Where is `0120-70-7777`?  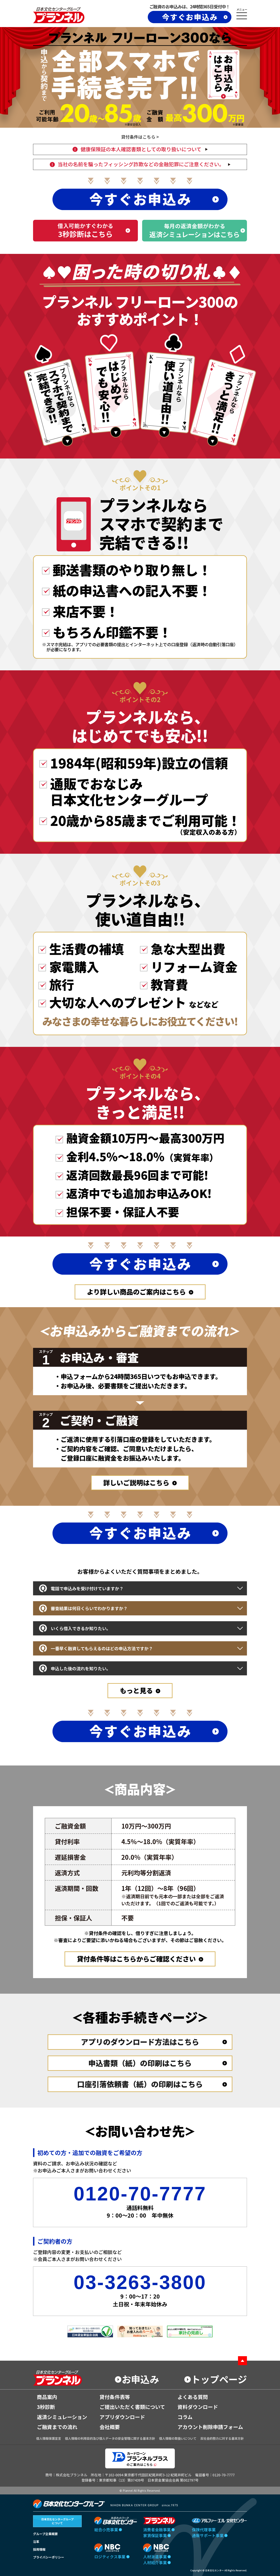 0120-70-7777 is located at coordinates (140, 2194).